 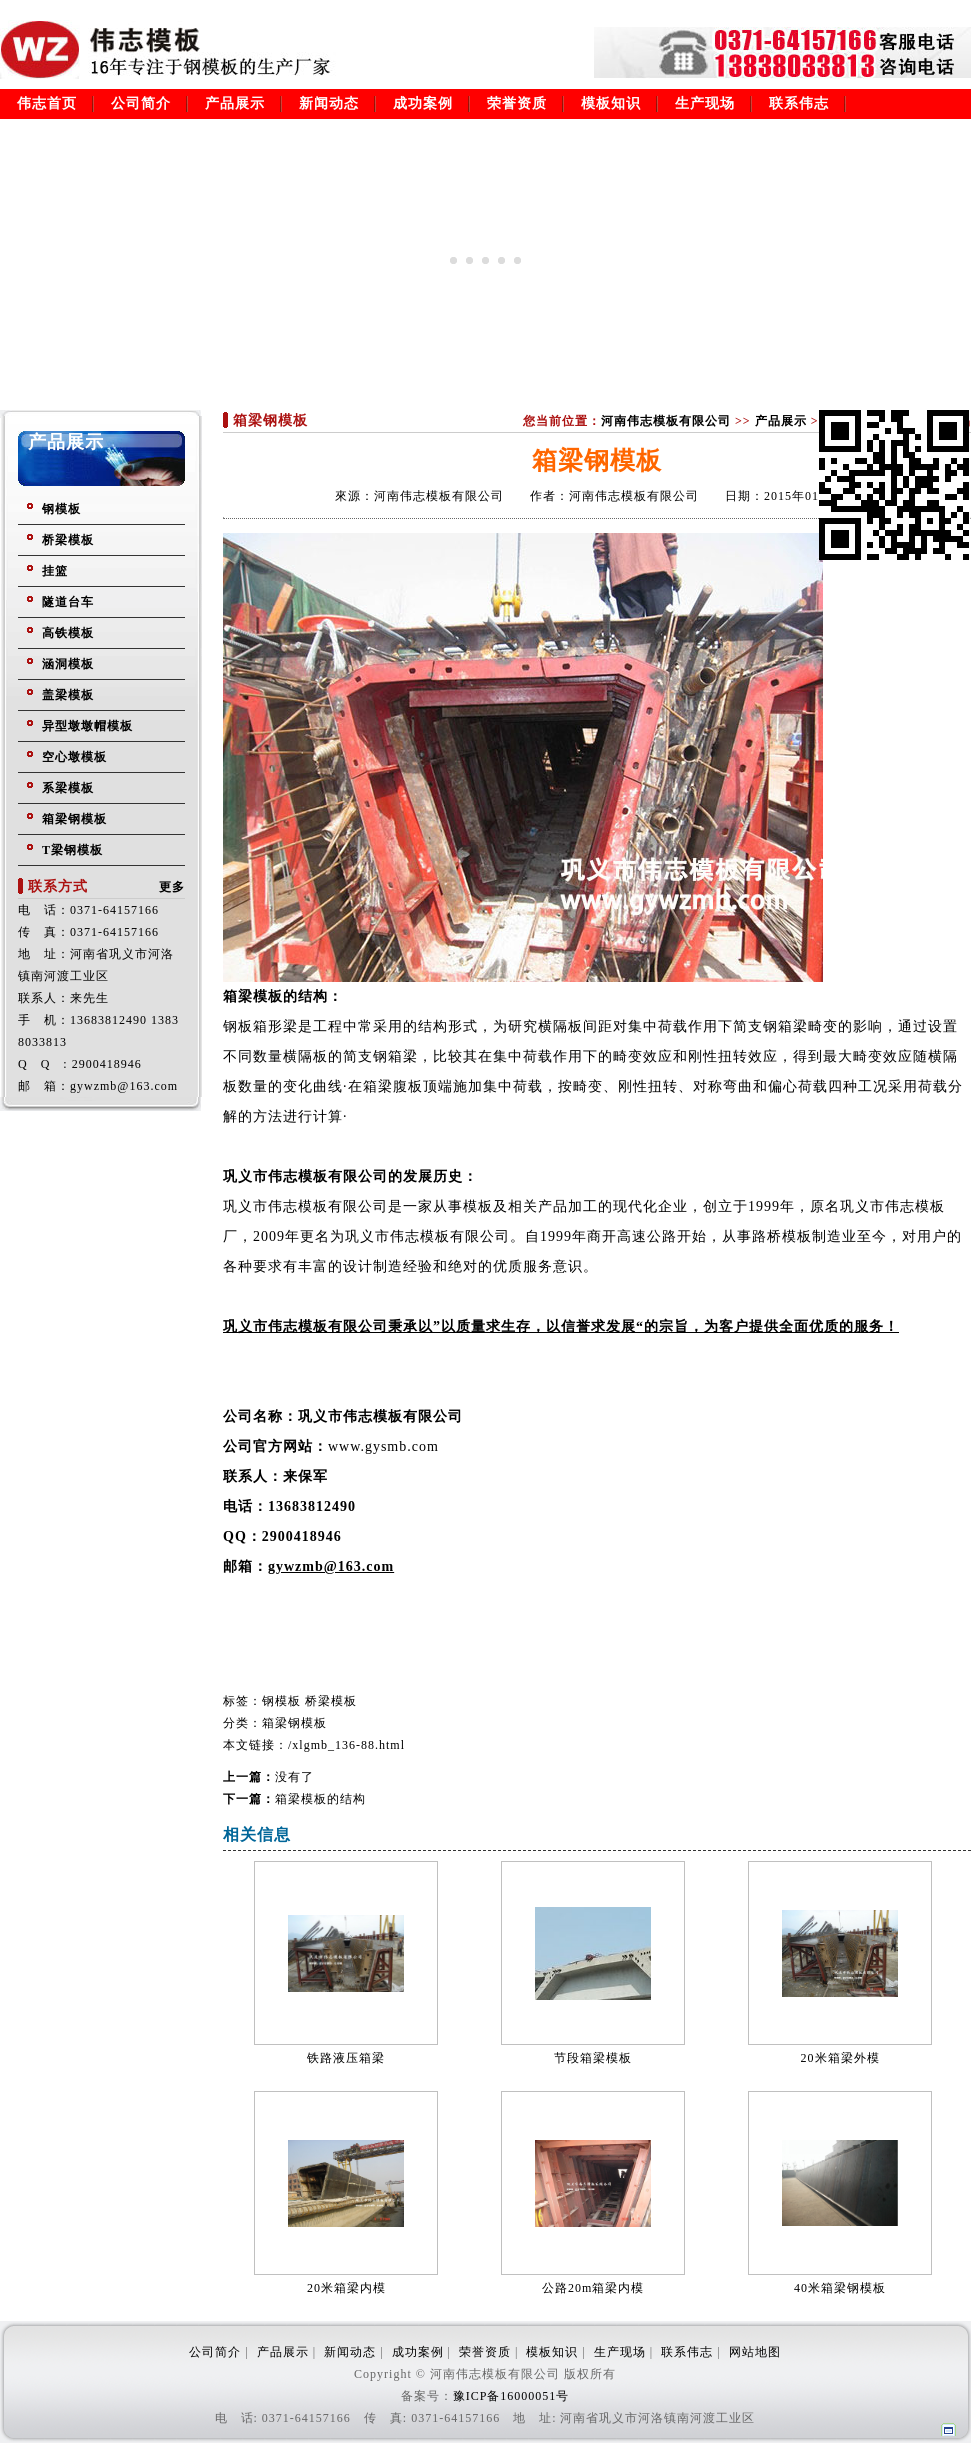 I want to click on 钢模板, so click(x=61, y=509).